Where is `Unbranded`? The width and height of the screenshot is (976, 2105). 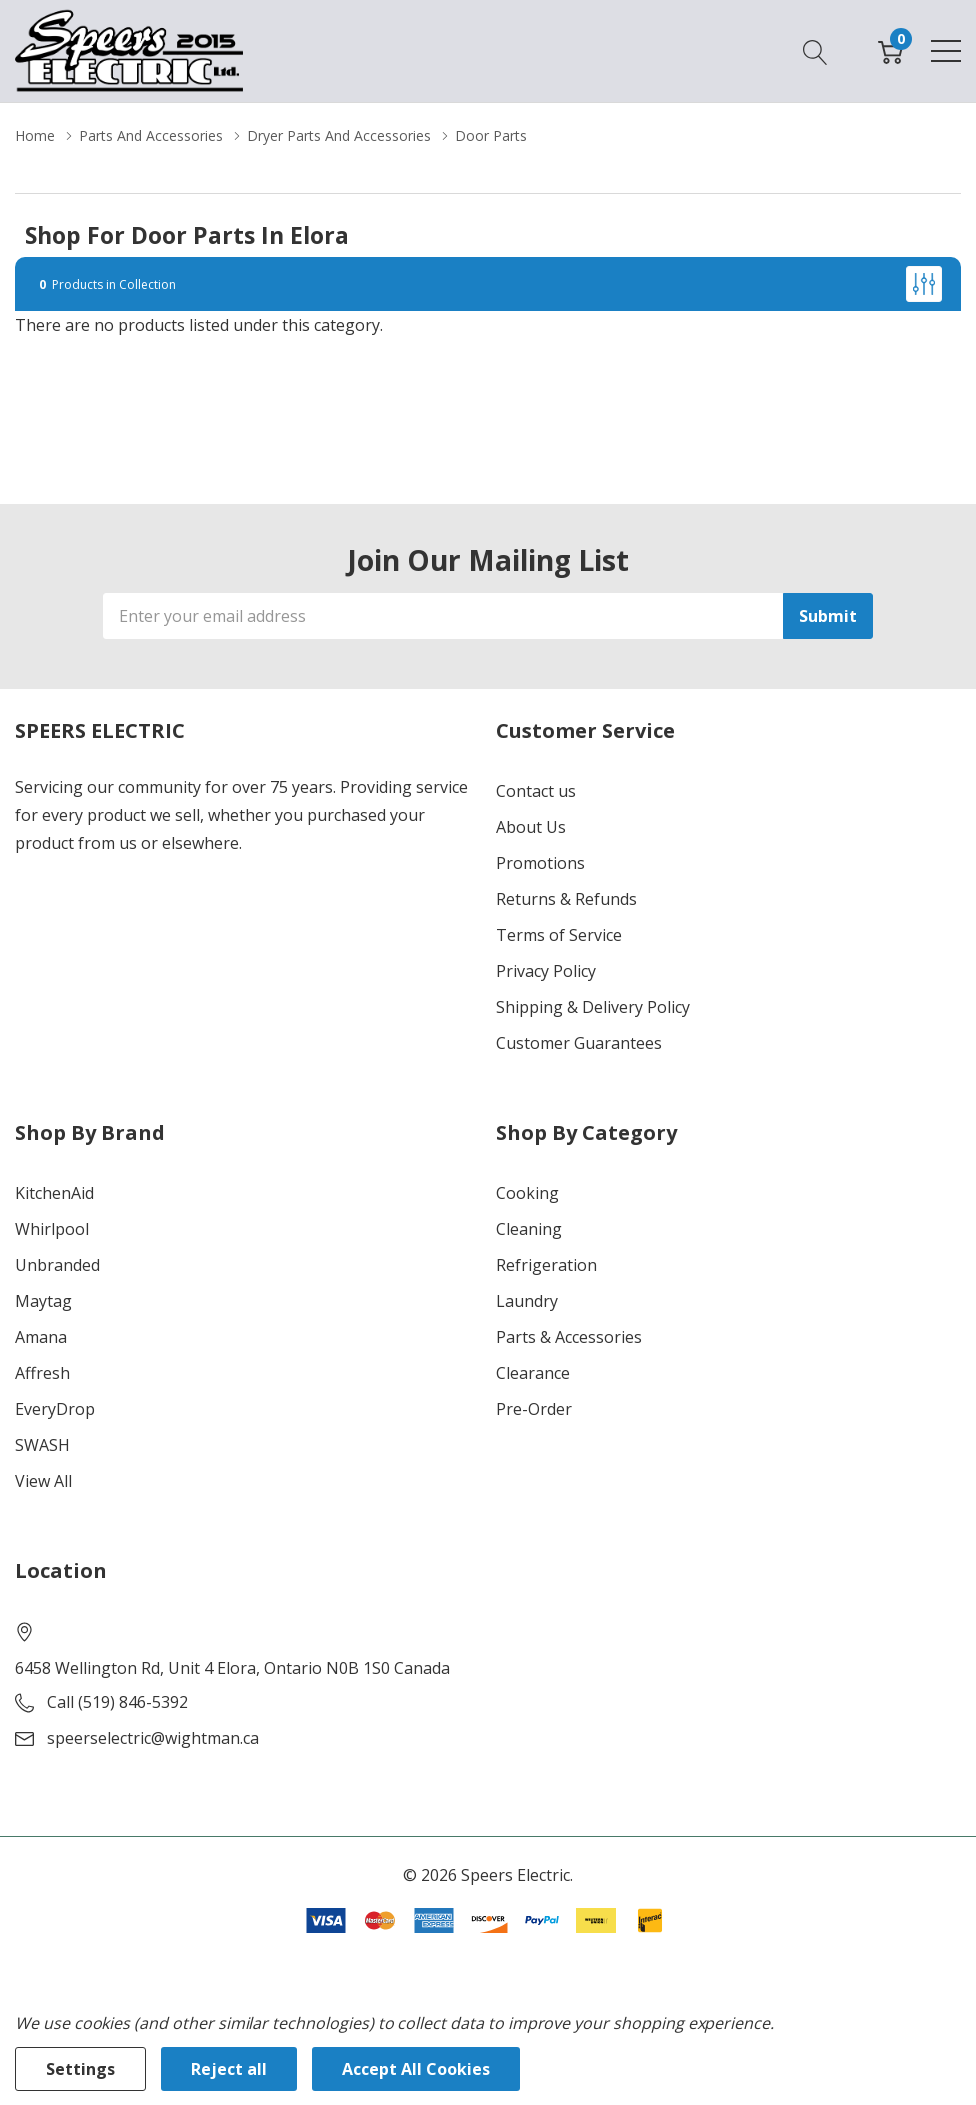 Unbranded is located at coordinates (57, 1265).